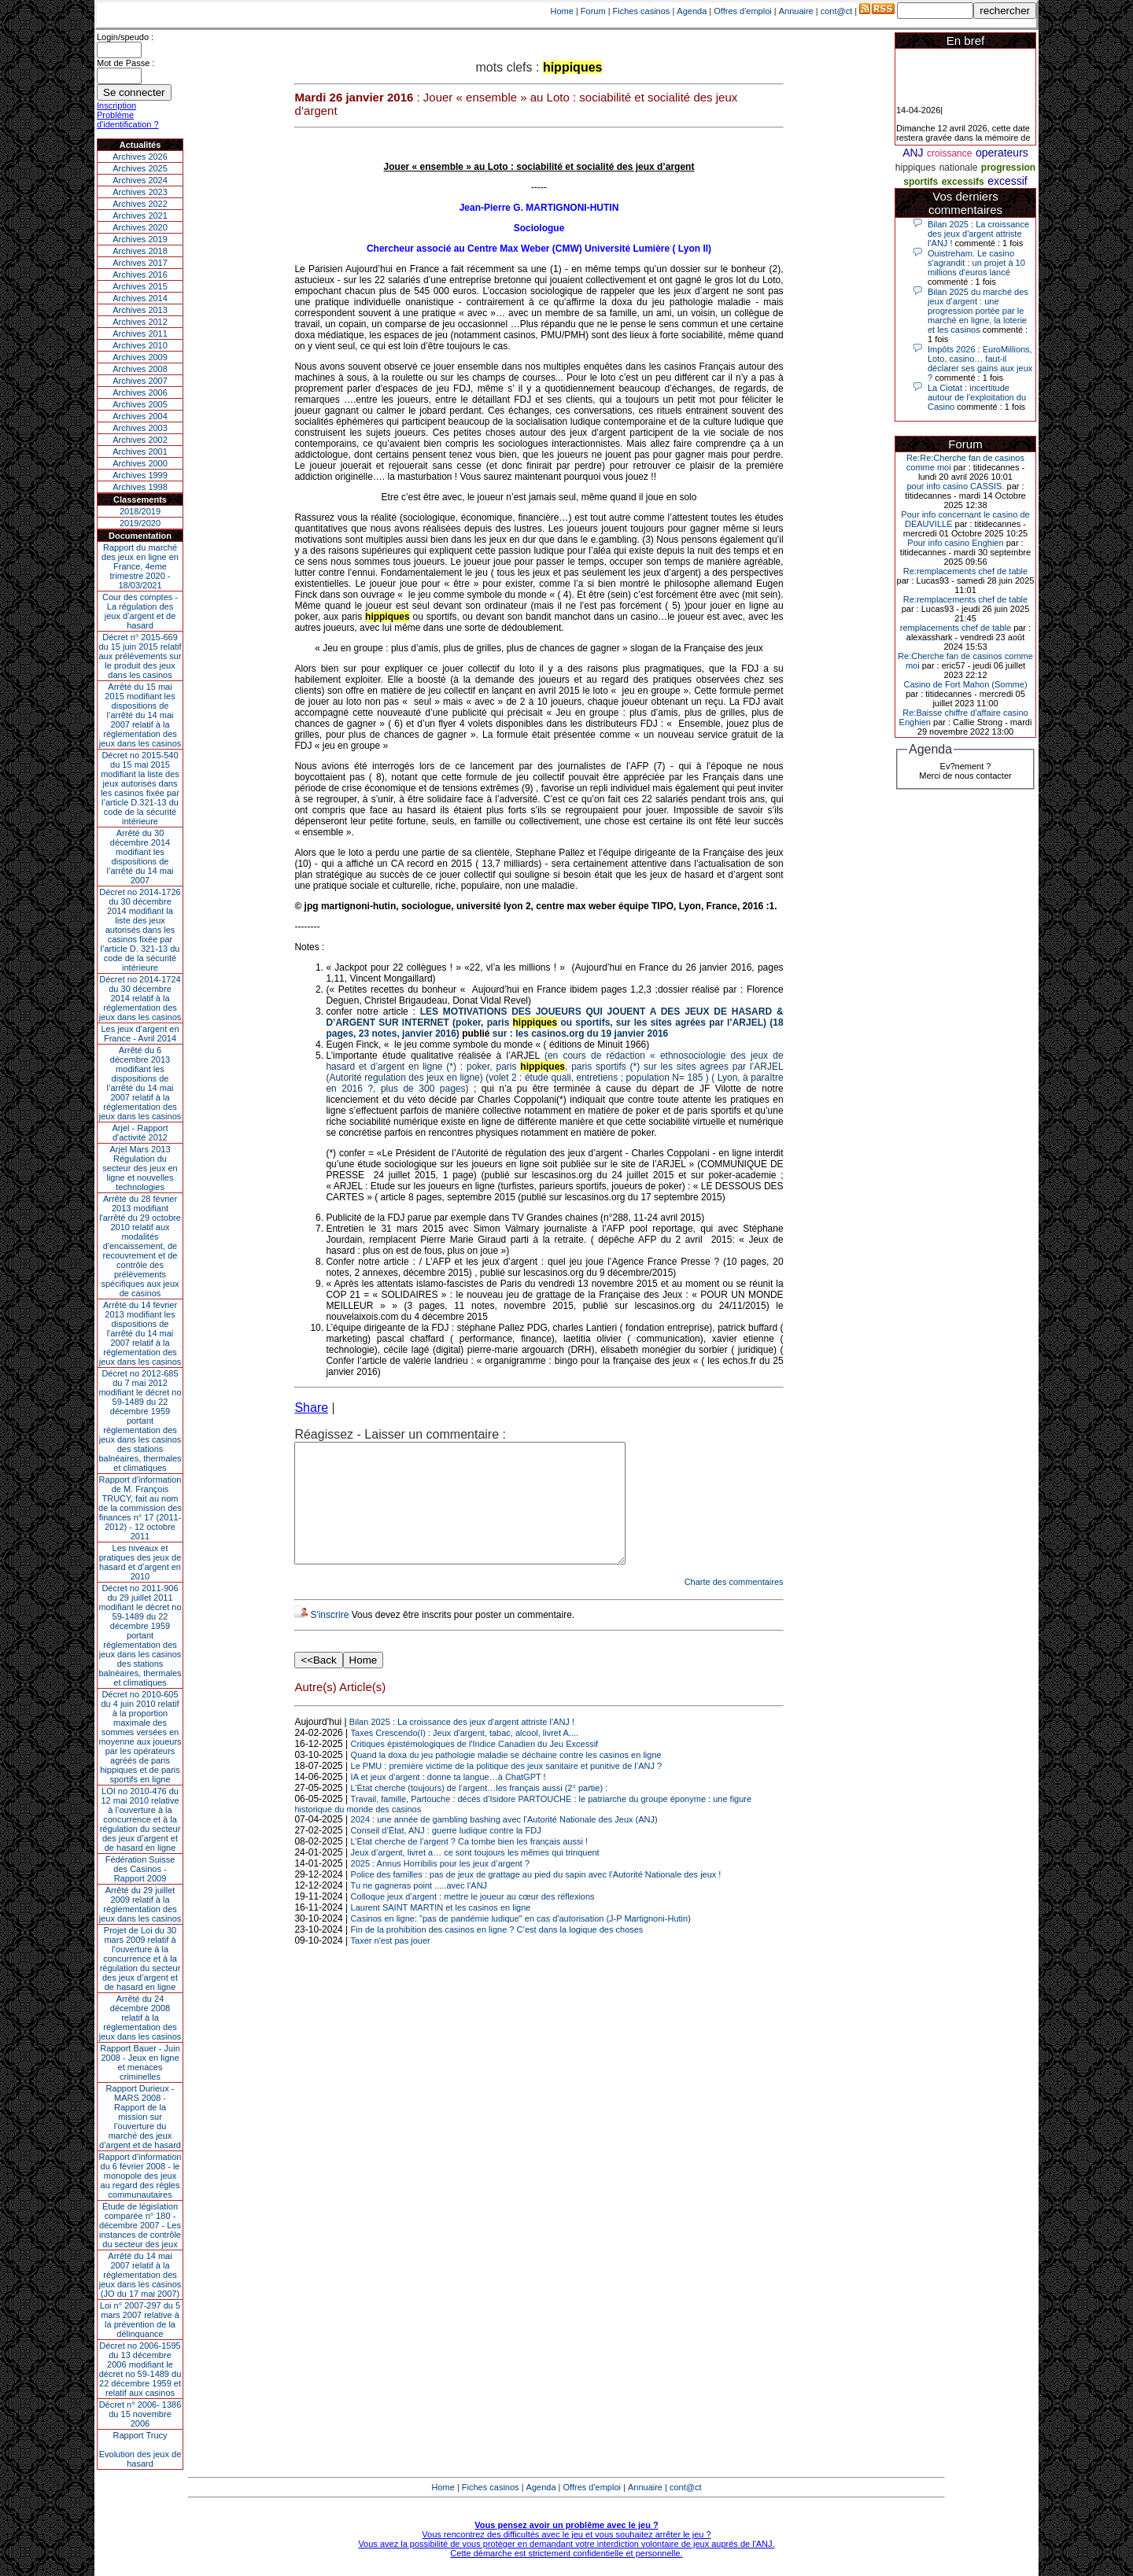 The image size is (1133, 2576). Describe the element at coordinates (140, 239) in the screenshot. I see `Archives 2019` at that location.